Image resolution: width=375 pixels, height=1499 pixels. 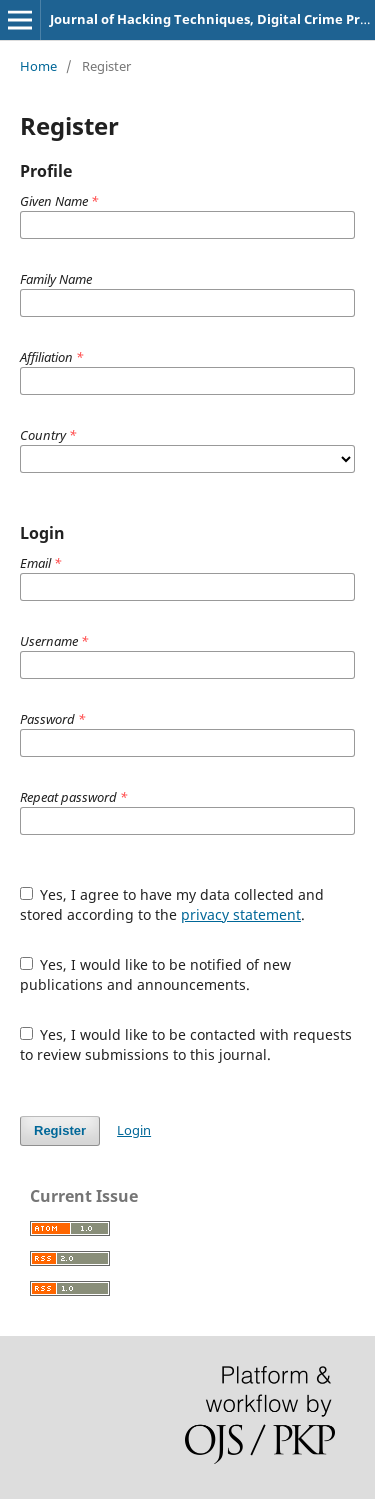 What do you see at coordinates (172, 904) in the screenshot?
I see `Yes, I agree to have my data collected and stored according to the .` at bounding box center [172, 904].